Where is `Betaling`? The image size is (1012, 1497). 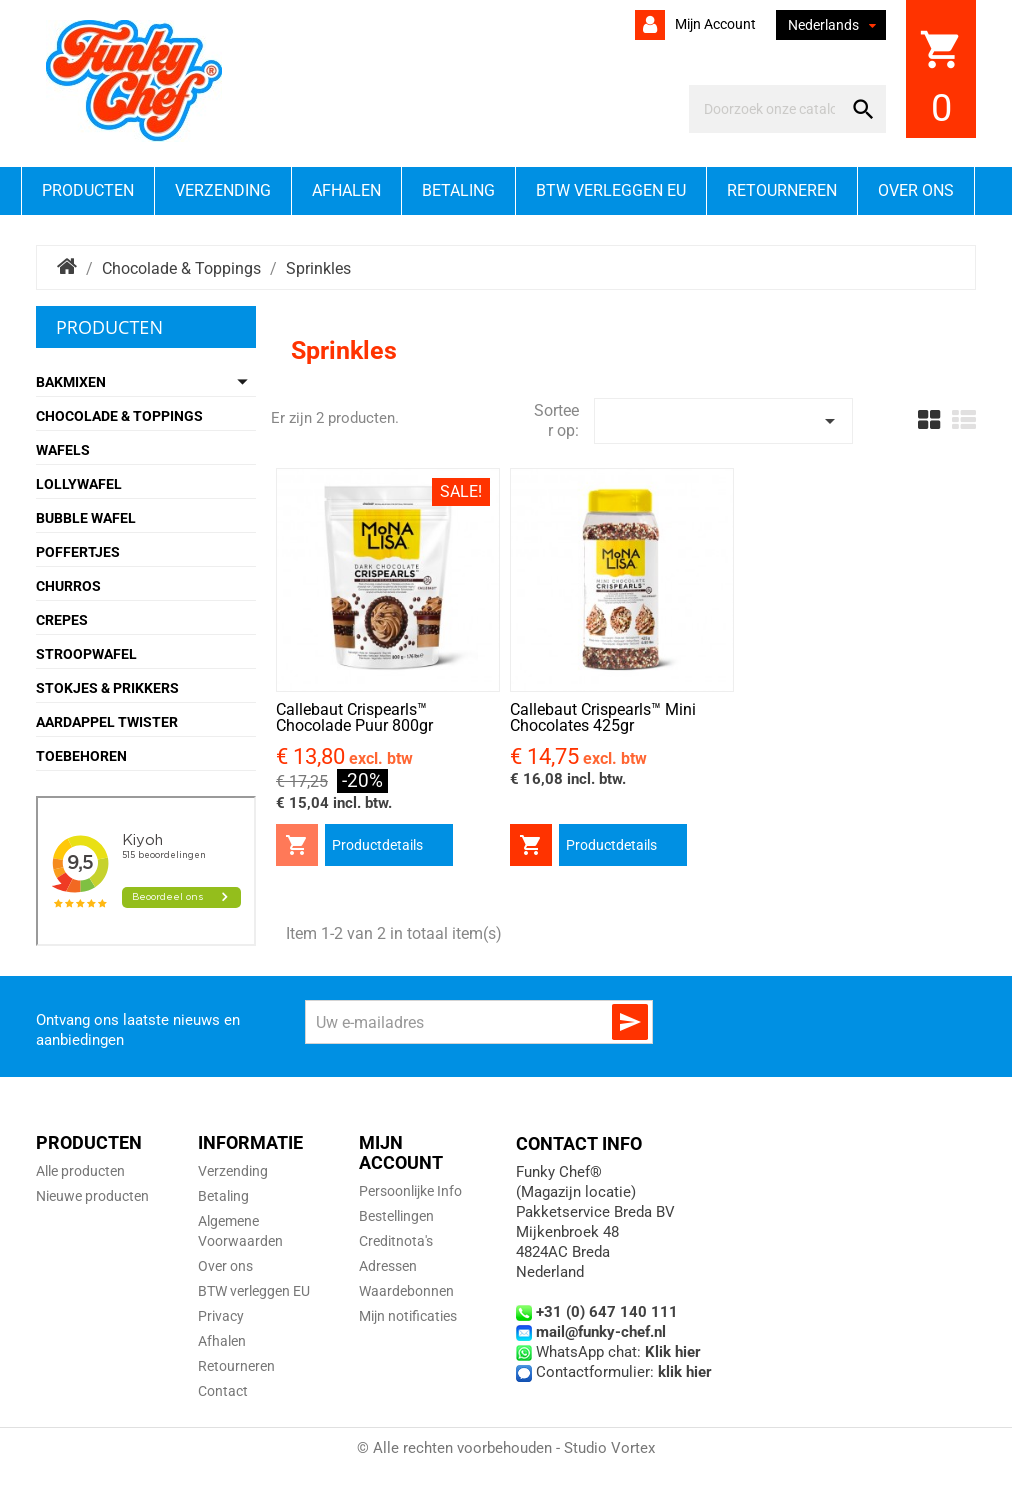
Betaling is located at coordinates (458, 190).